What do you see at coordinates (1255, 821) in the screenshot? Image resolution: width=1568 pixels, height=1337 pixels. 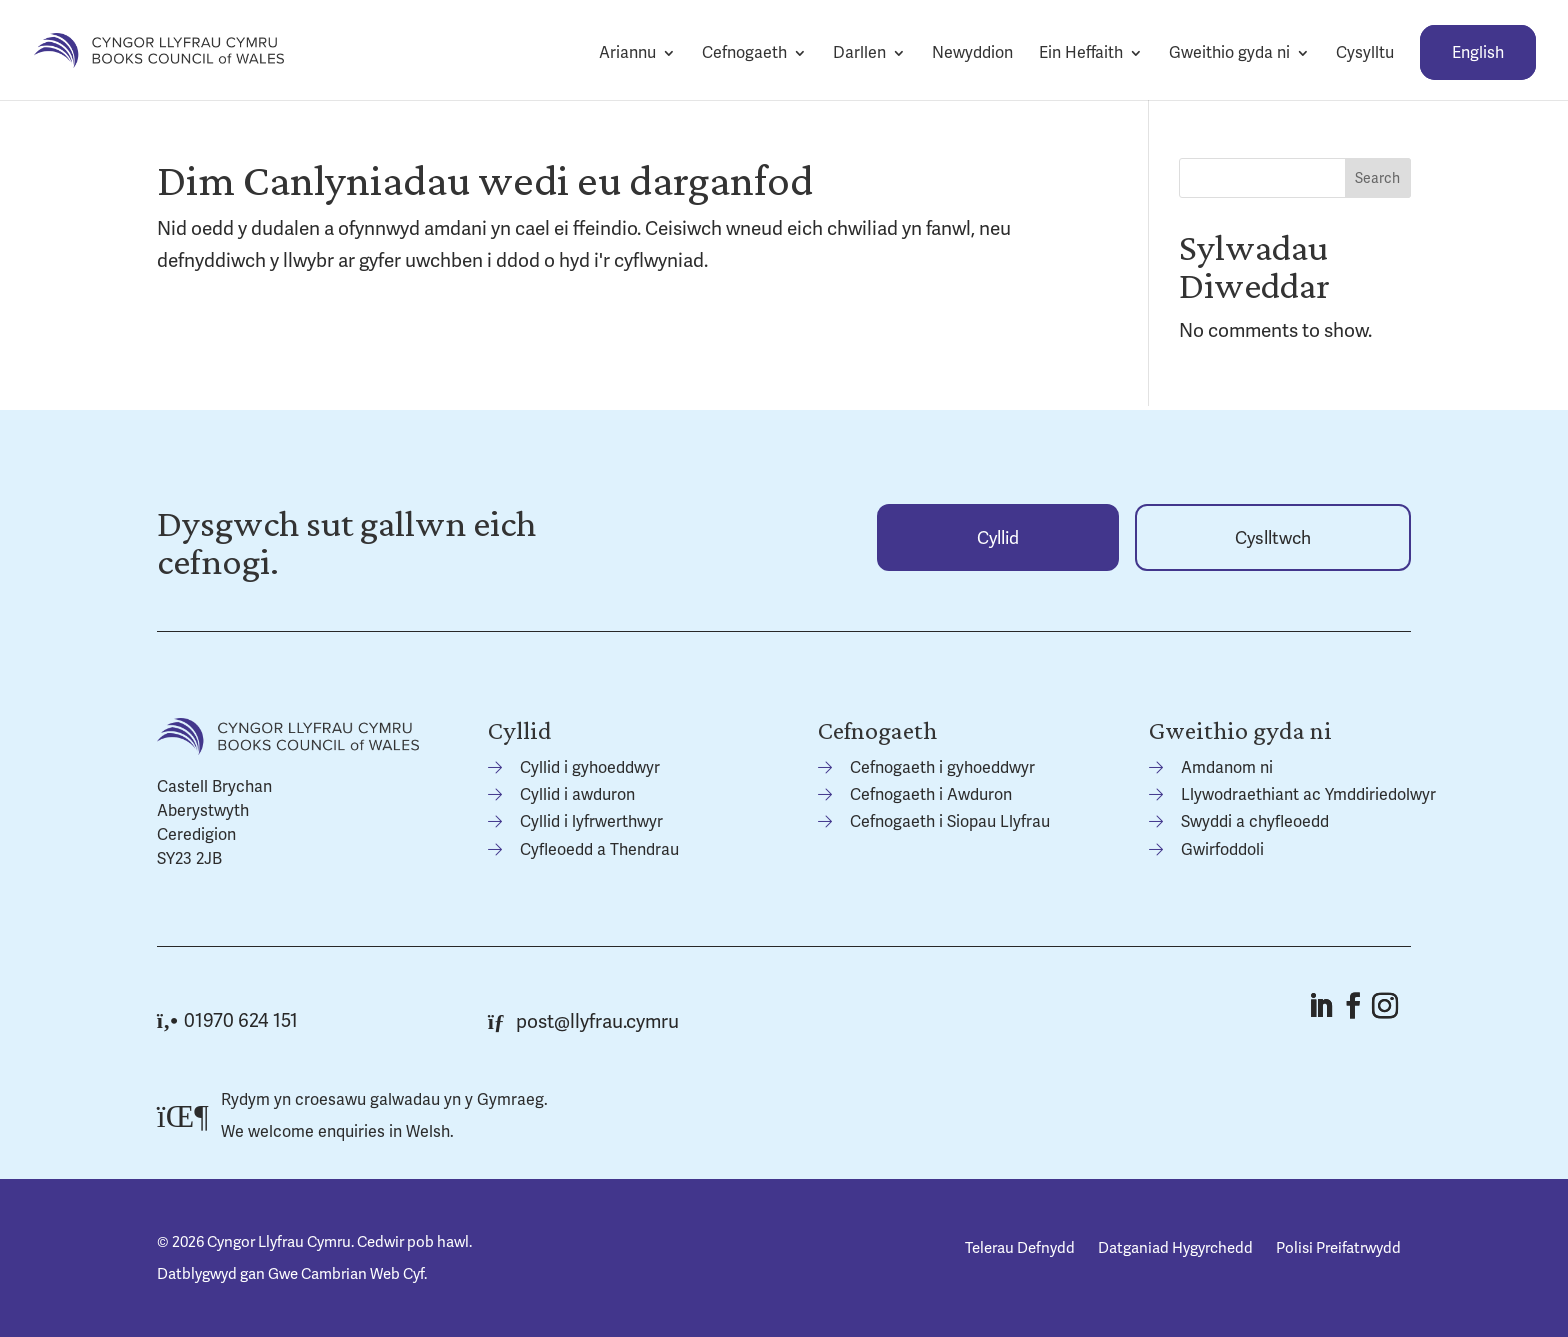 I see `Swyddi a chyfleoedd [link]` at bounding box center [1255, 821].